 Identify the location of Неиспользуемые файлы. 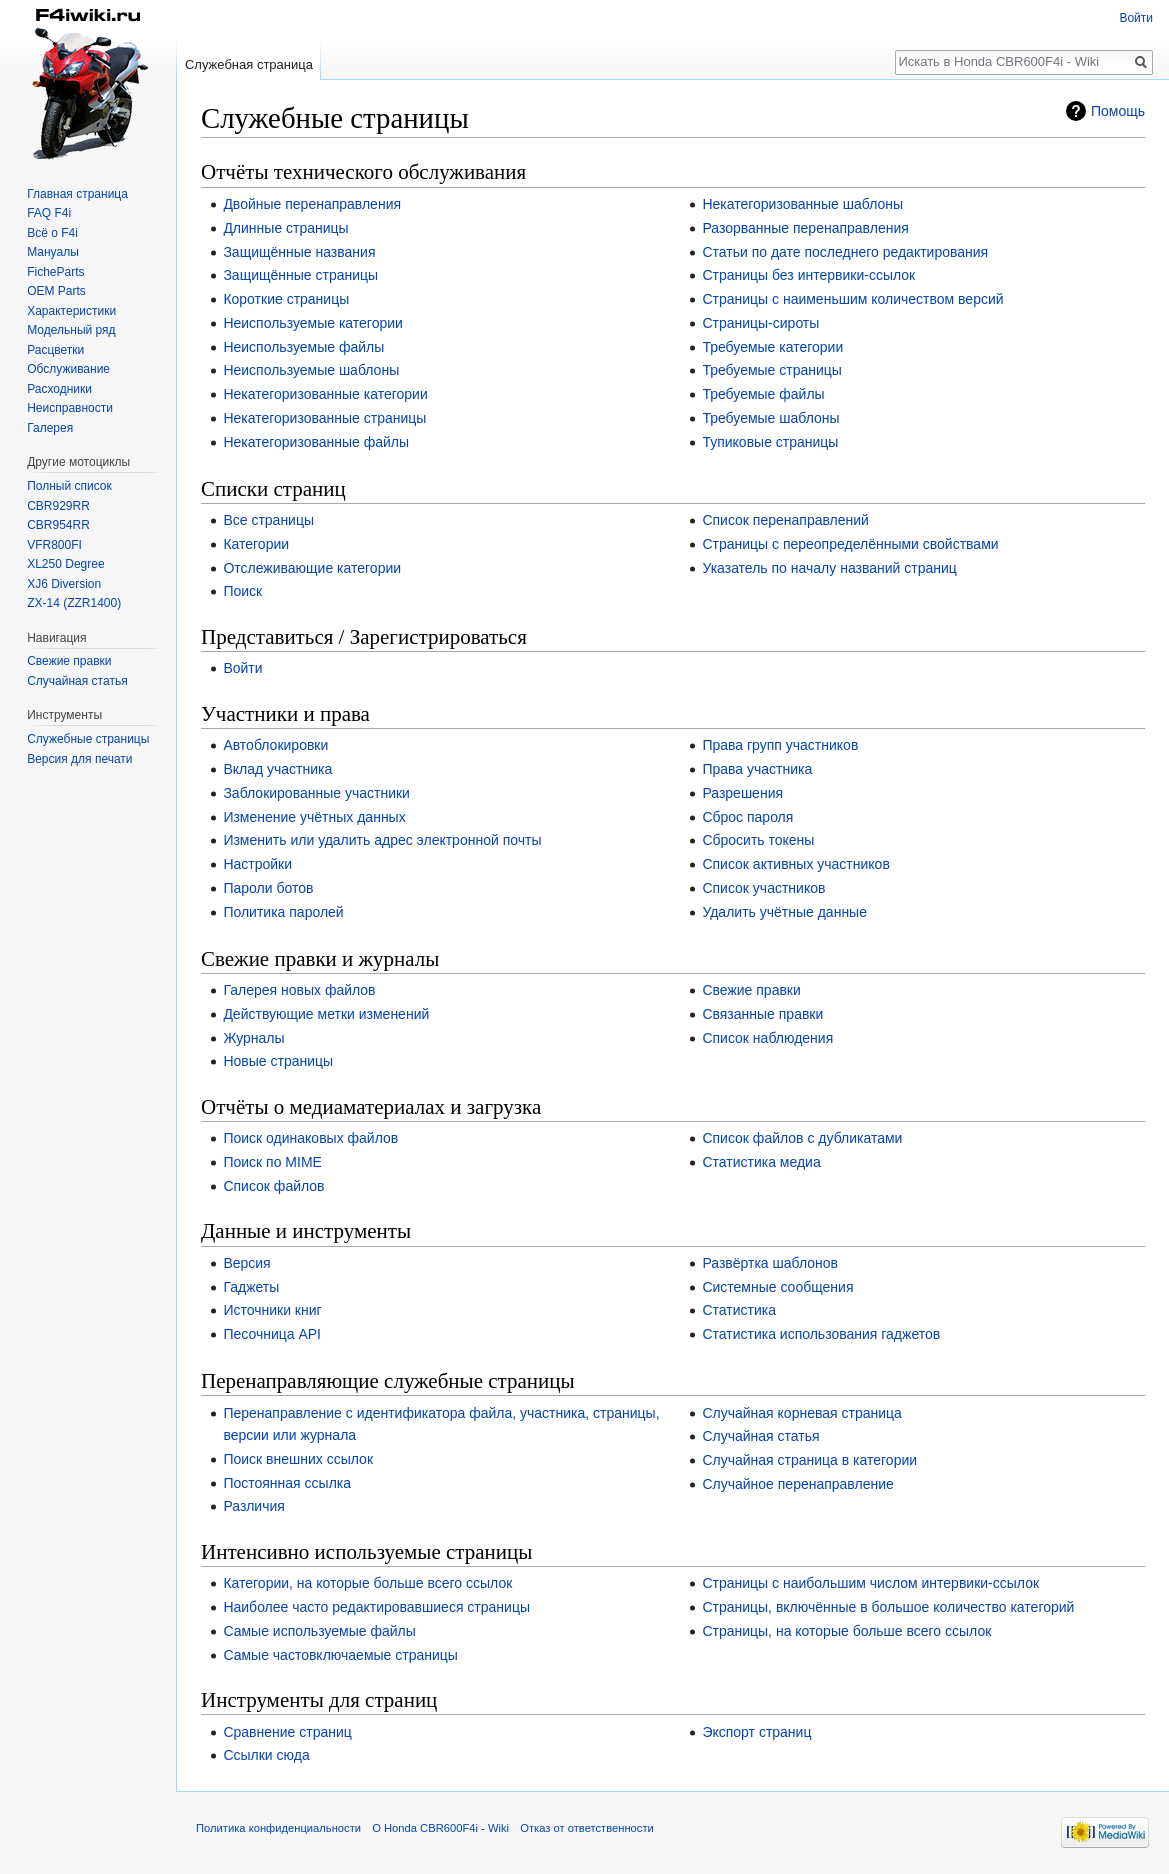
(303, 347).